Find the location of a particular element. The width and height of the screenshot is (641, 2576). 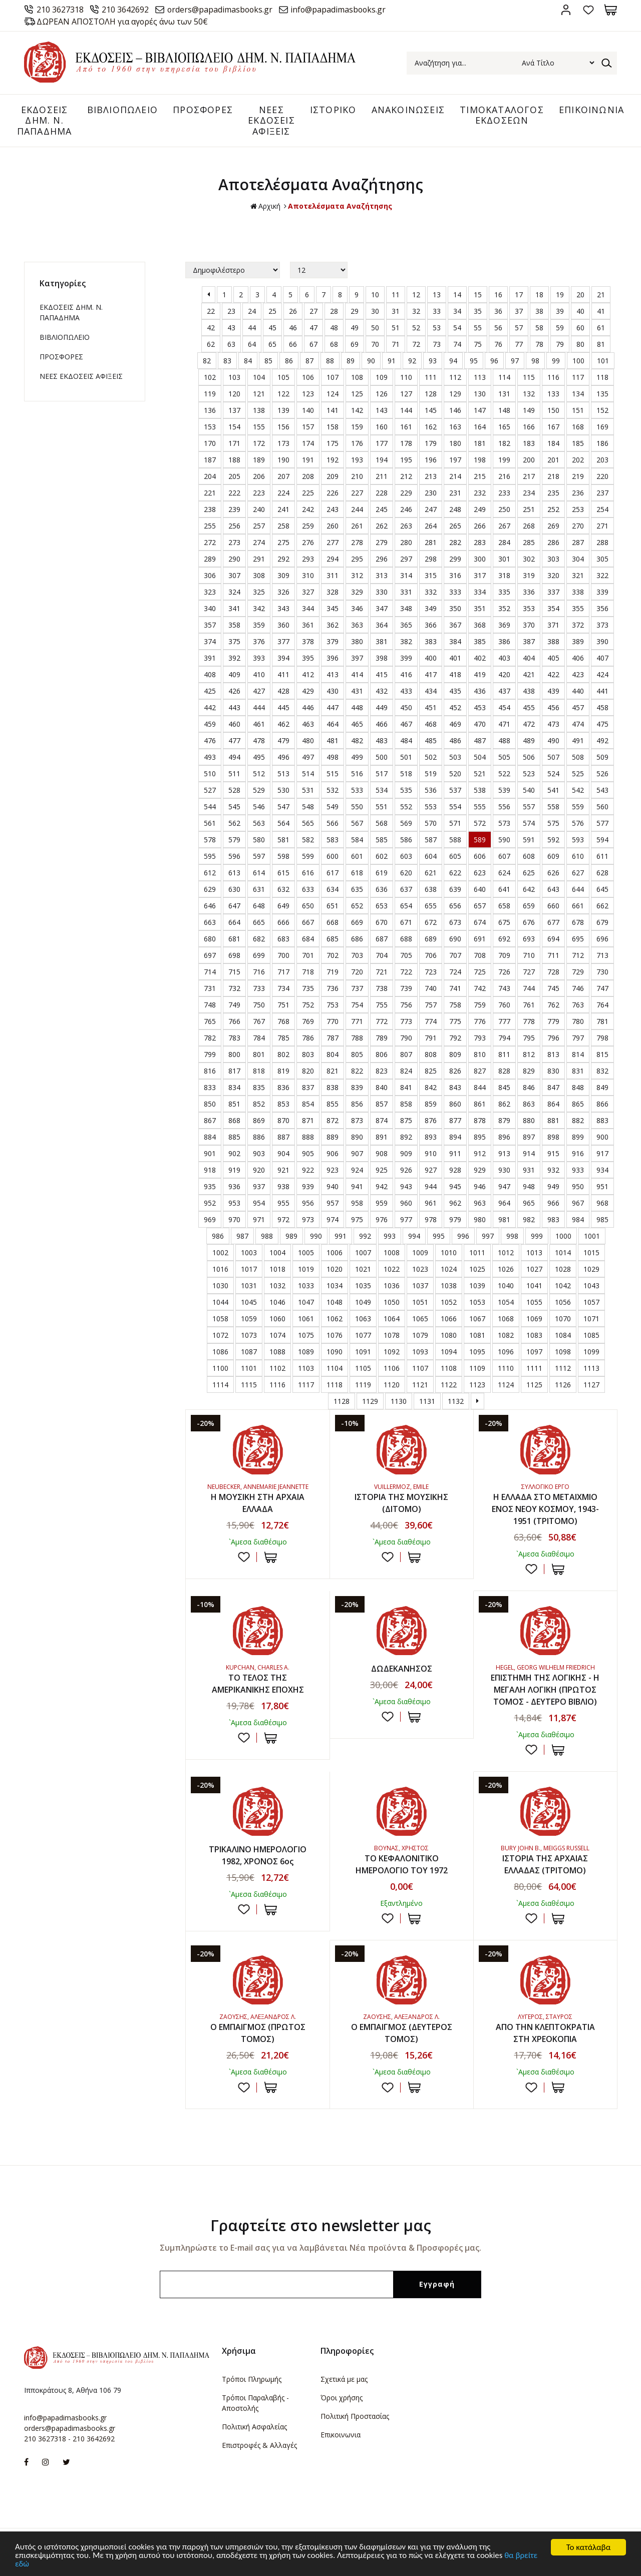

342 is located at coordinates (259, 609).